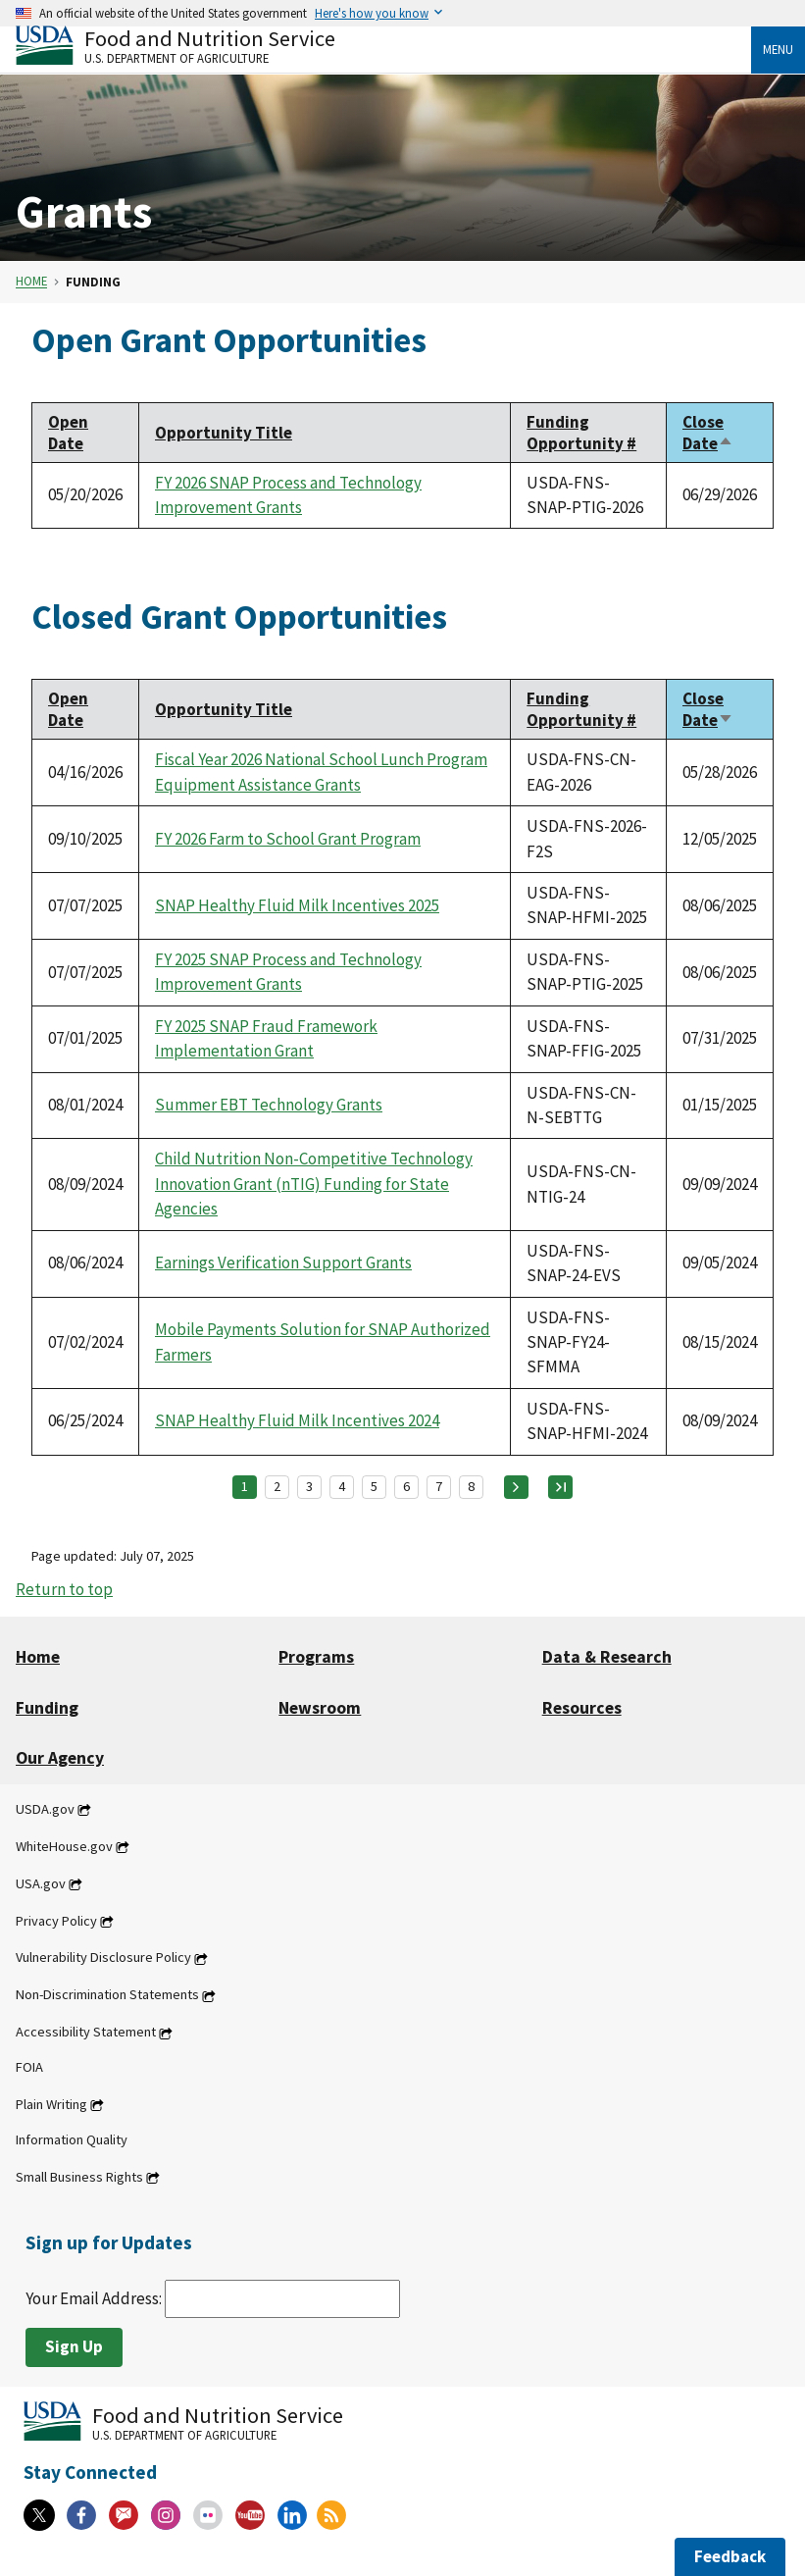 This screenshot has width=805, height=2576. Describe the element at coordinates (283, 1262) in the screenshot. I see `Earnings Verification Support Grants` at that location.